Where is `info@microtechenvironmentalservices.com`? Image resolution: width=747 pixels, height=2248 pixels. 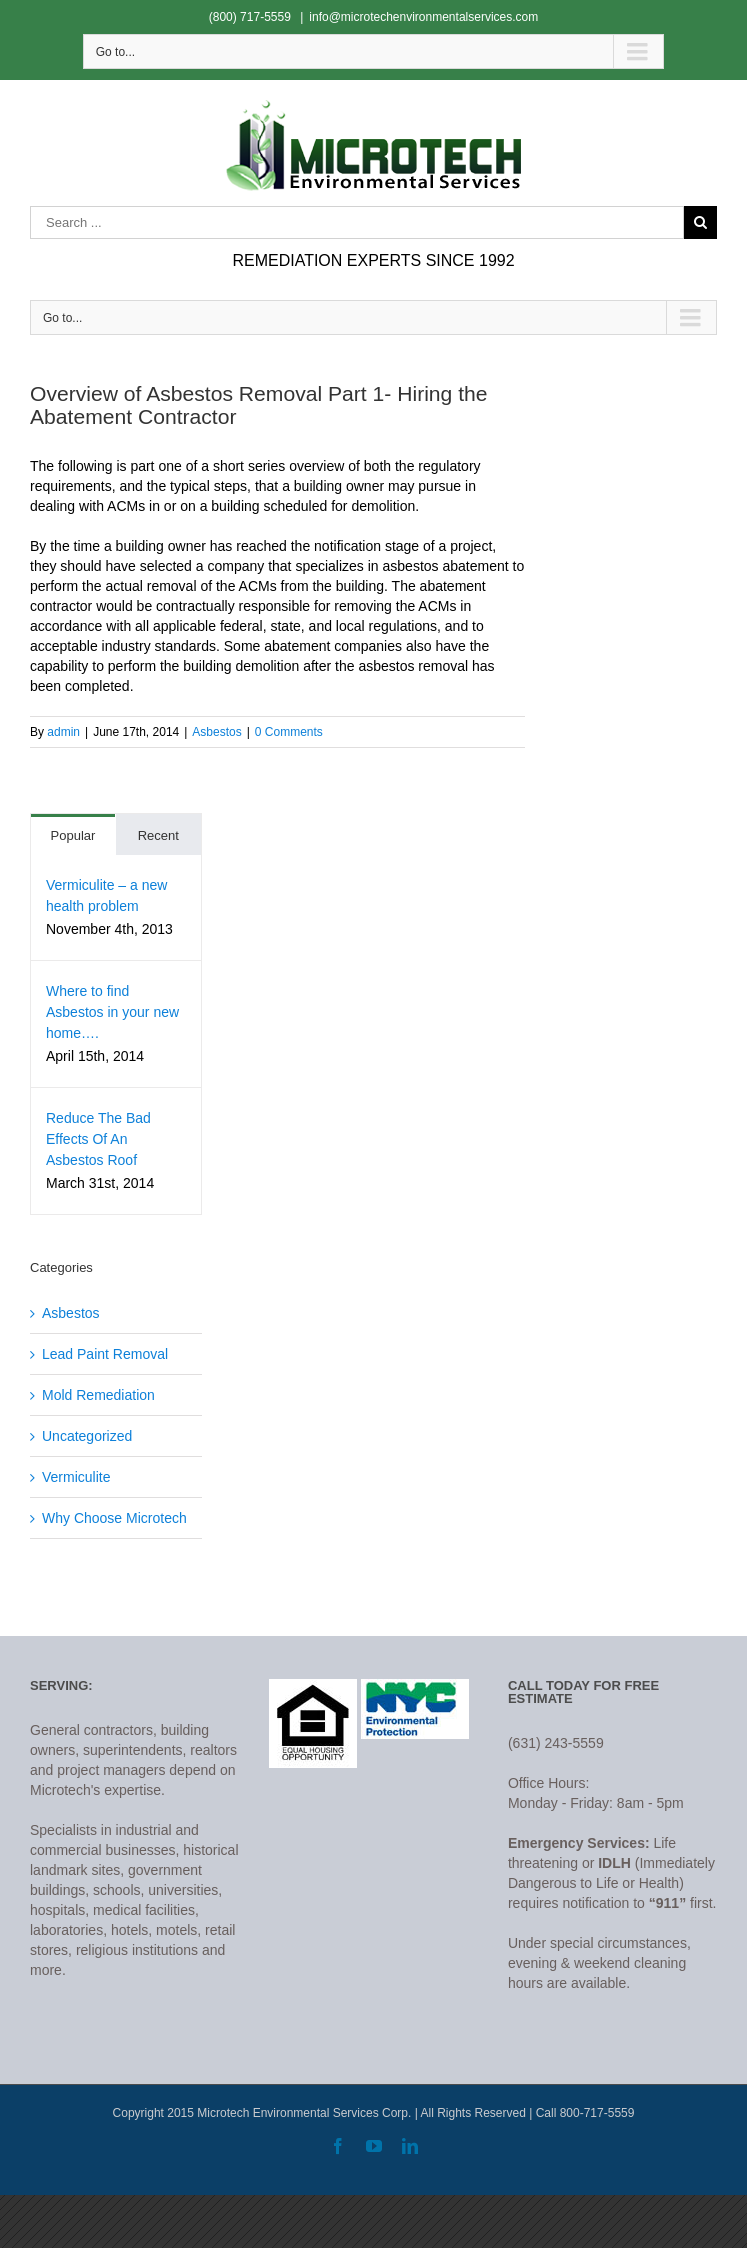 info@microtechenvironmentalservices.com is located at coordinates (423, 17).